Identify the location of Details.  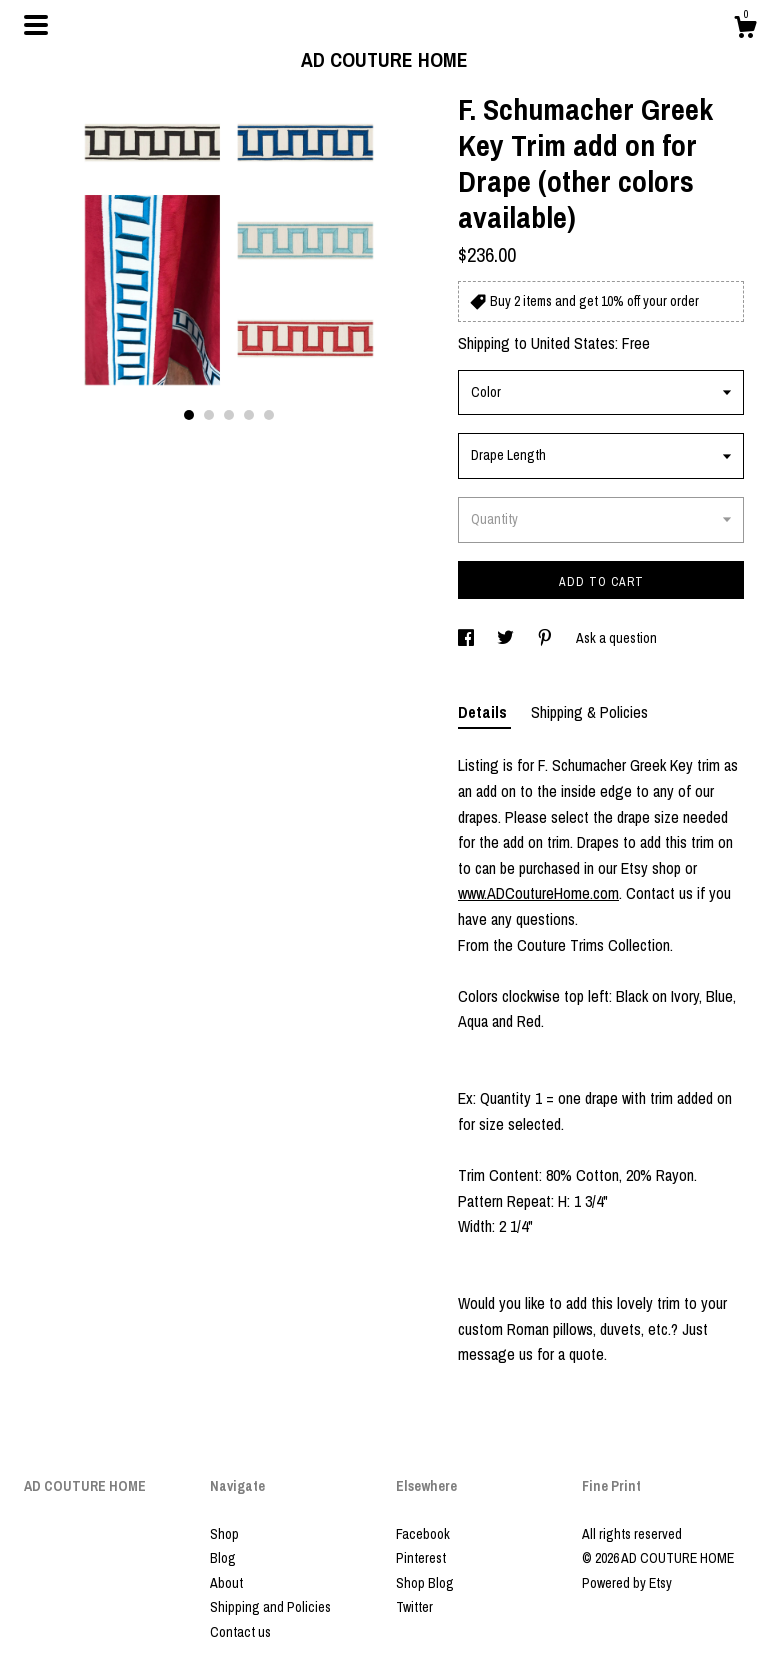
(484, 712).